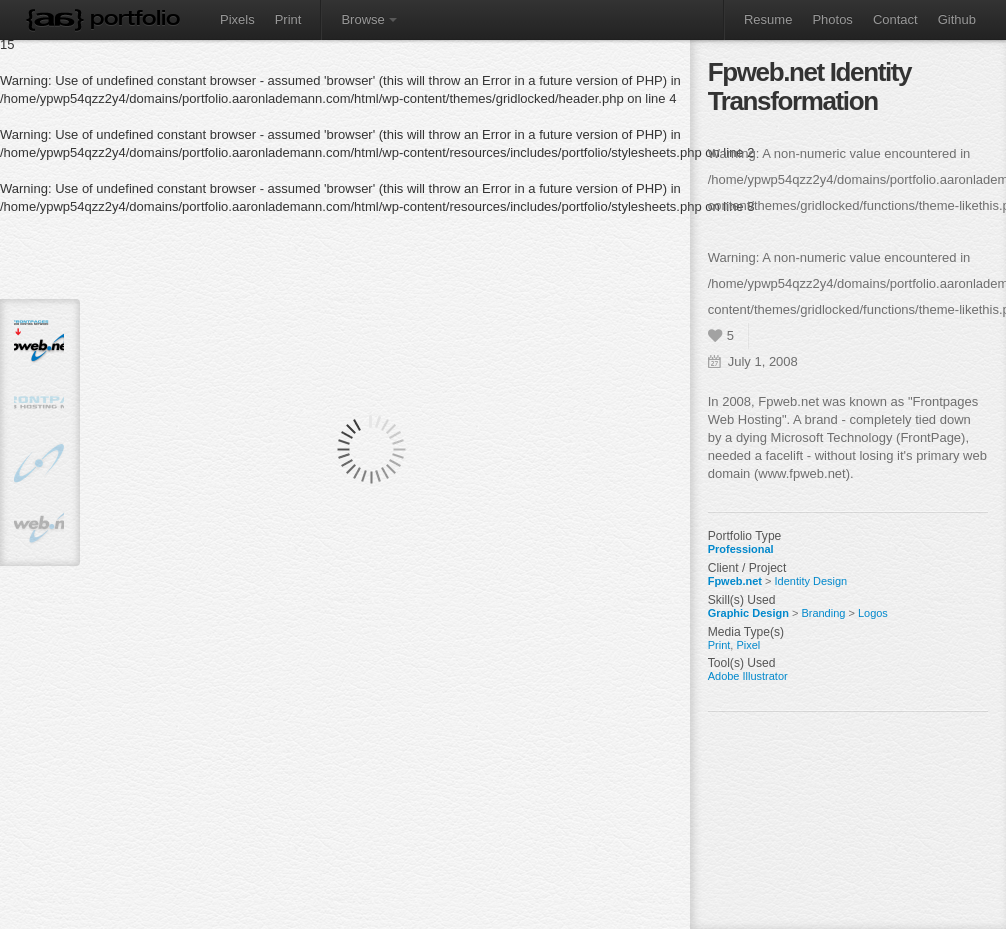  I want to click on Fpweb.net, so click(735, 581).